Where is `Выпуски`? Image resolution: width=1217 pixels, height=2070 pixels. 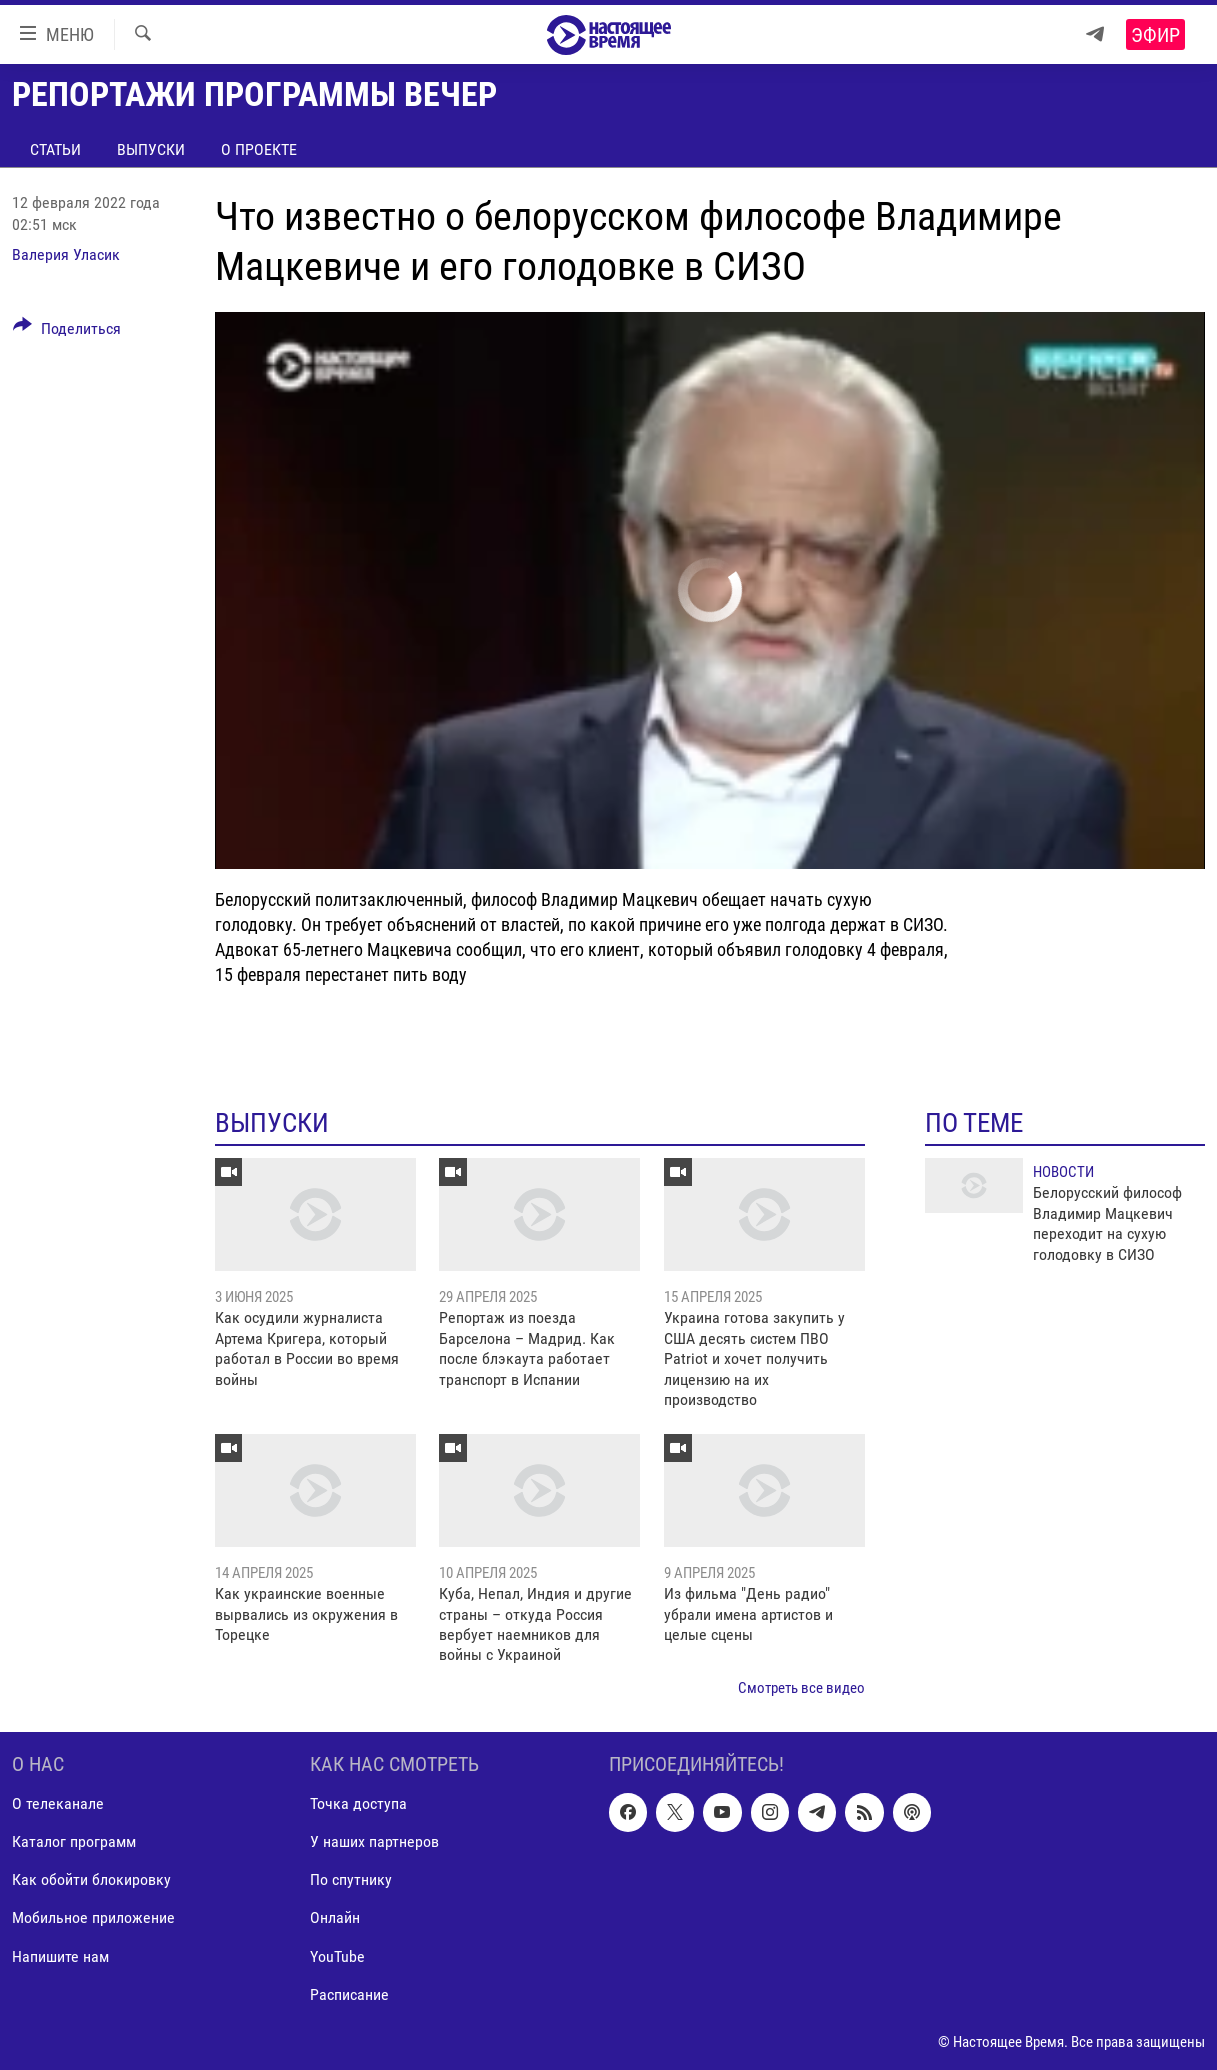 Выпуски is located at coordinates (151, 149).